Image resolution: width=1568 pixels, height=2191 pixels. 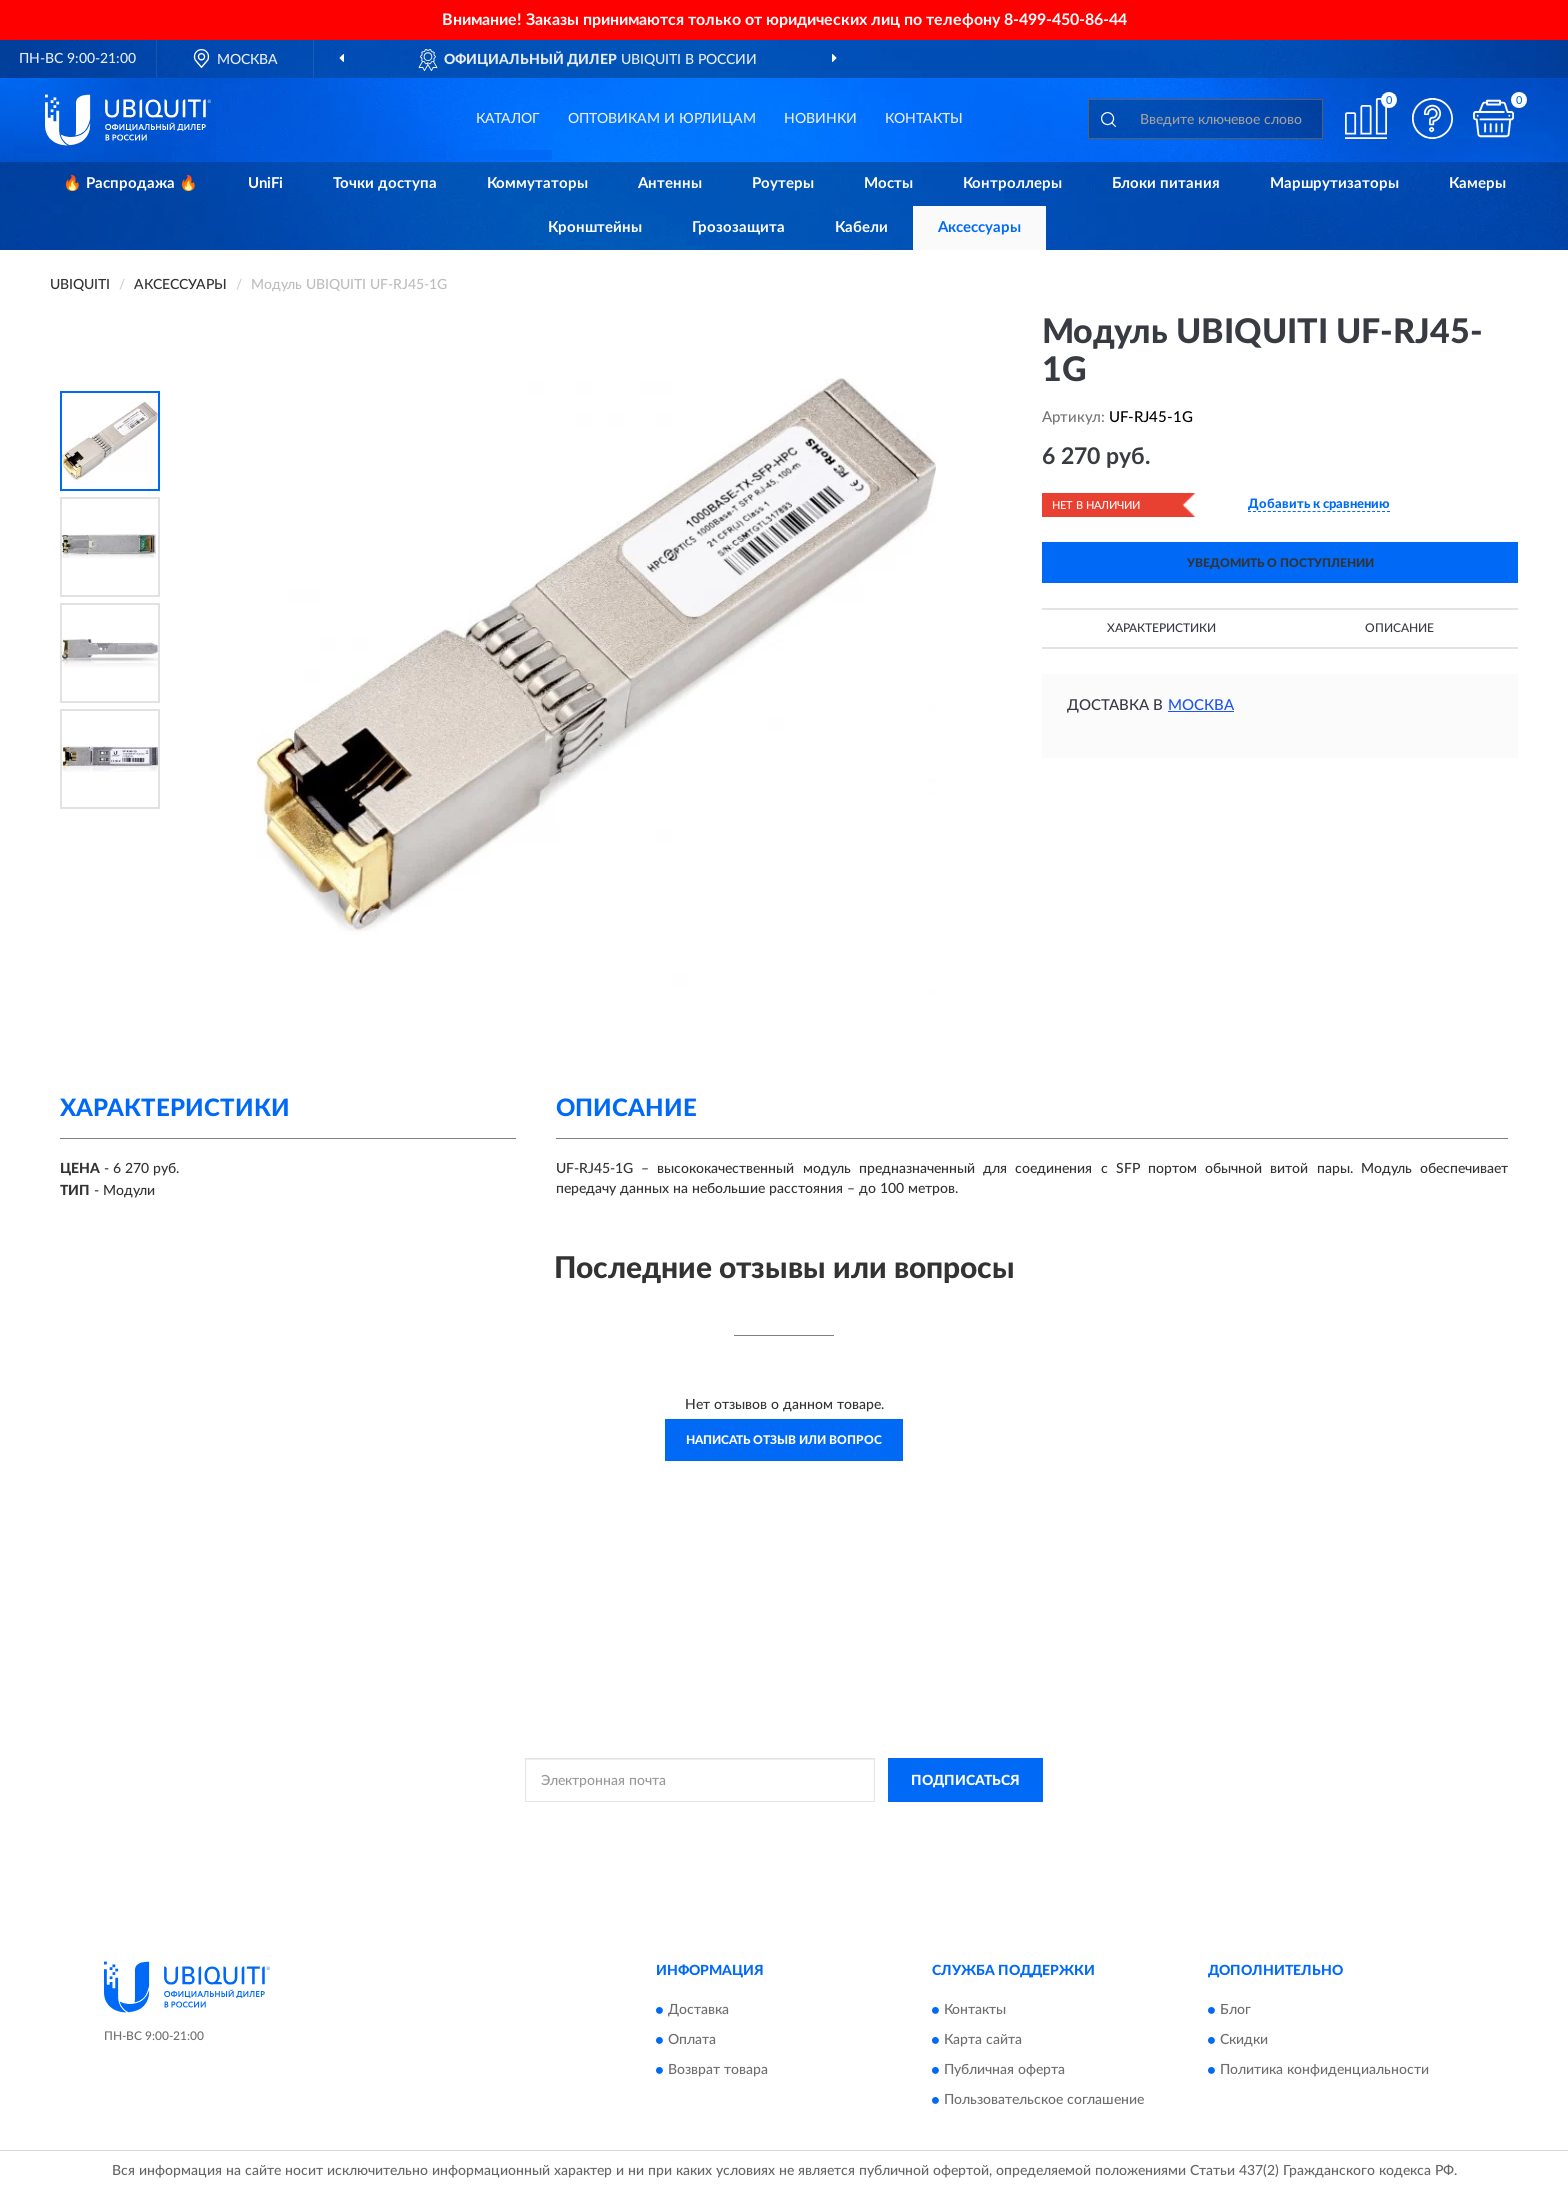 What do you see at coordinates (979, 227) in the screenshot?
I see `Аксессуары` at bounding box center [979, 227].